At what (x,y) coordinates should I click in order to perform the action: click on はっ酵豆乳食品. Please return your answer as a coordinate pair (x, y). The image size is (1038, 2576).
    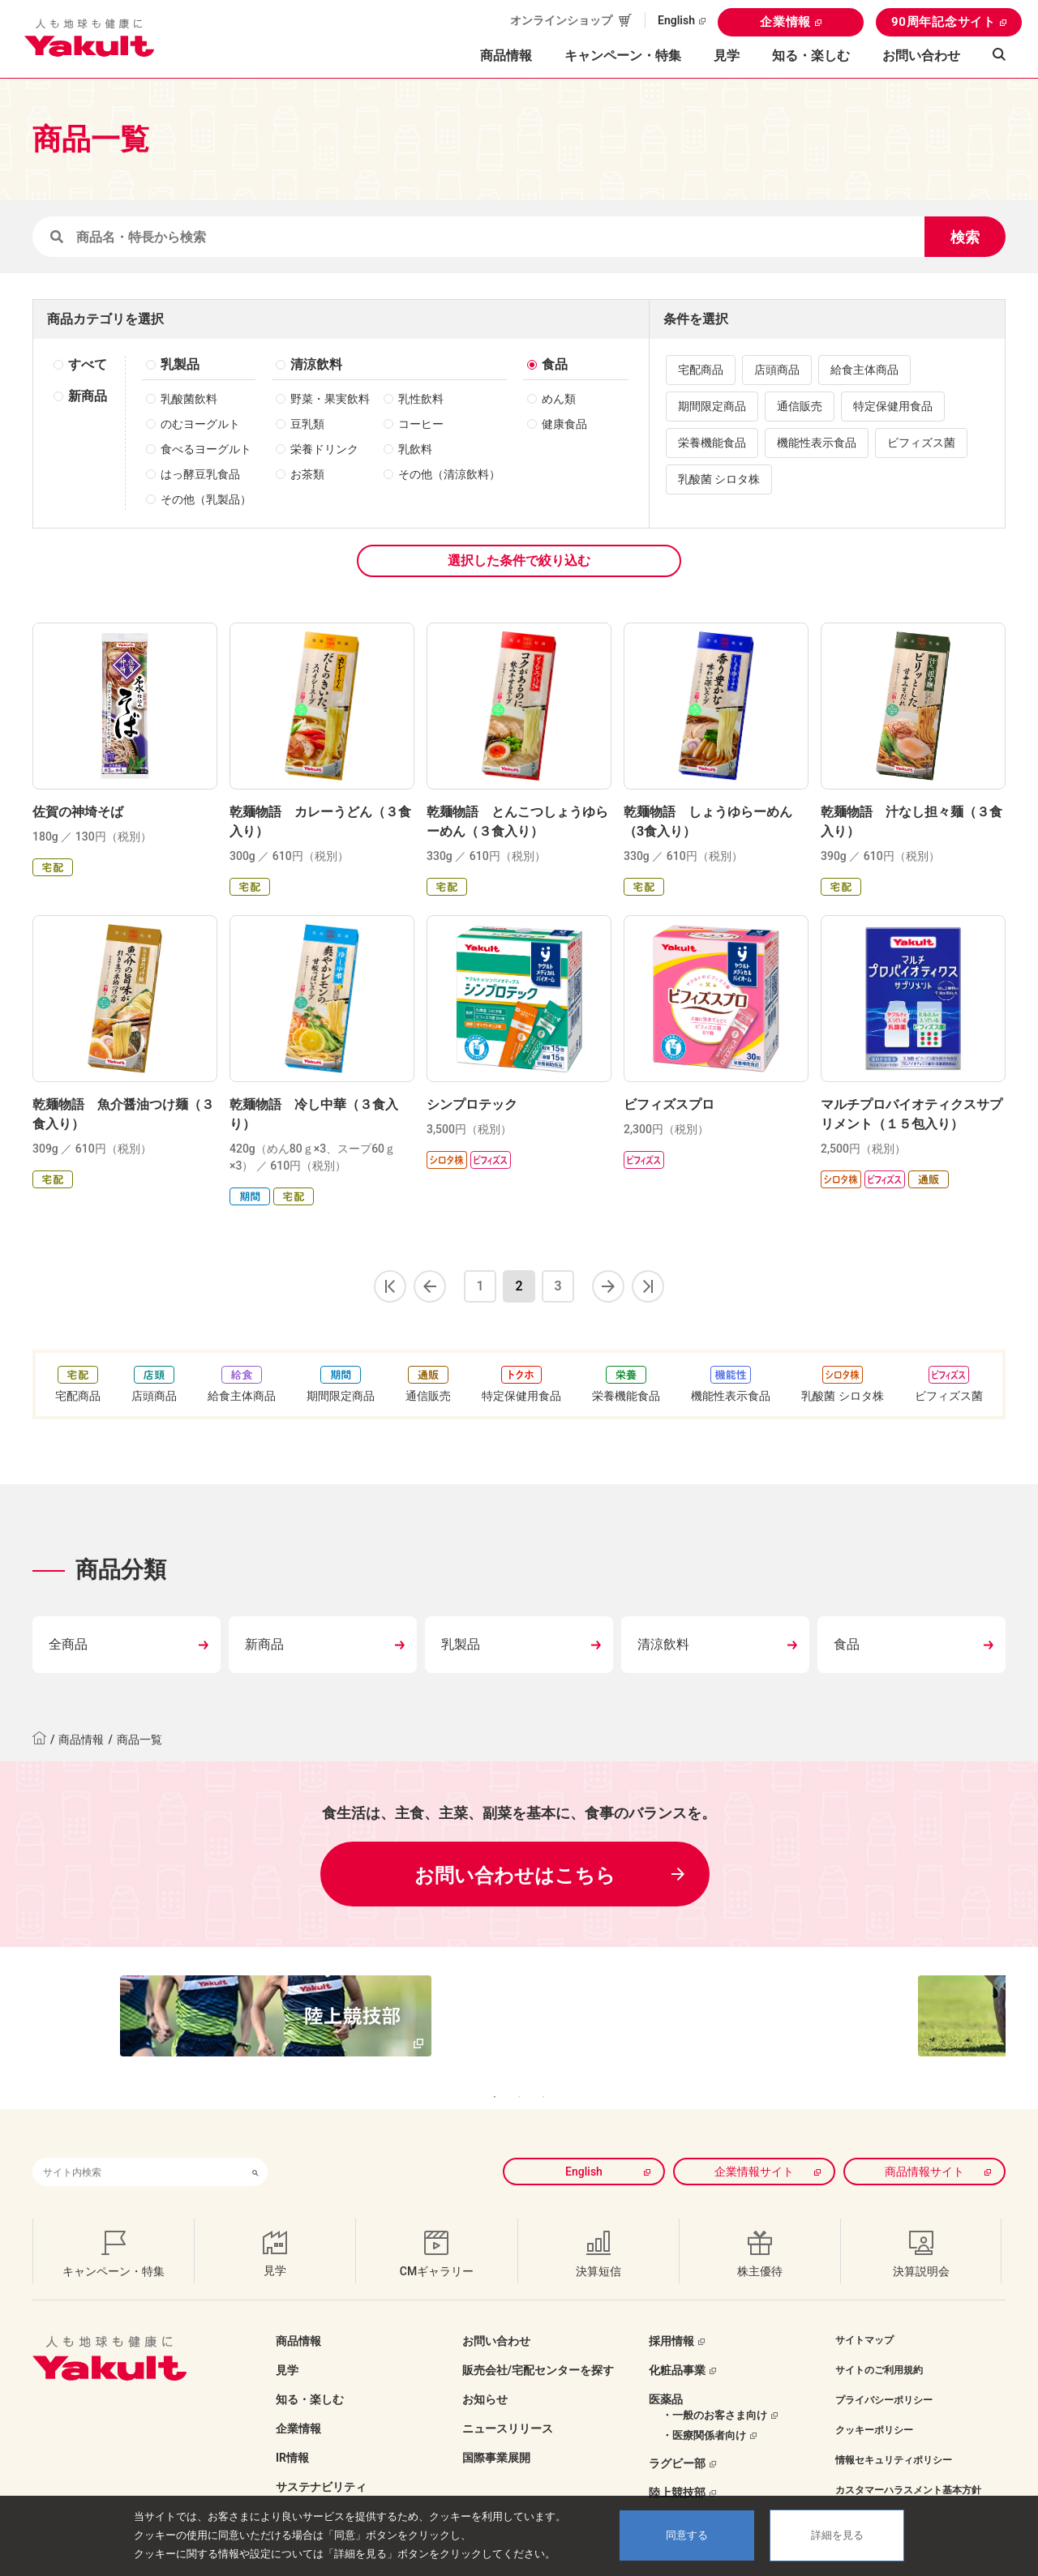
    Looking at the image, I should click on (200, 474).